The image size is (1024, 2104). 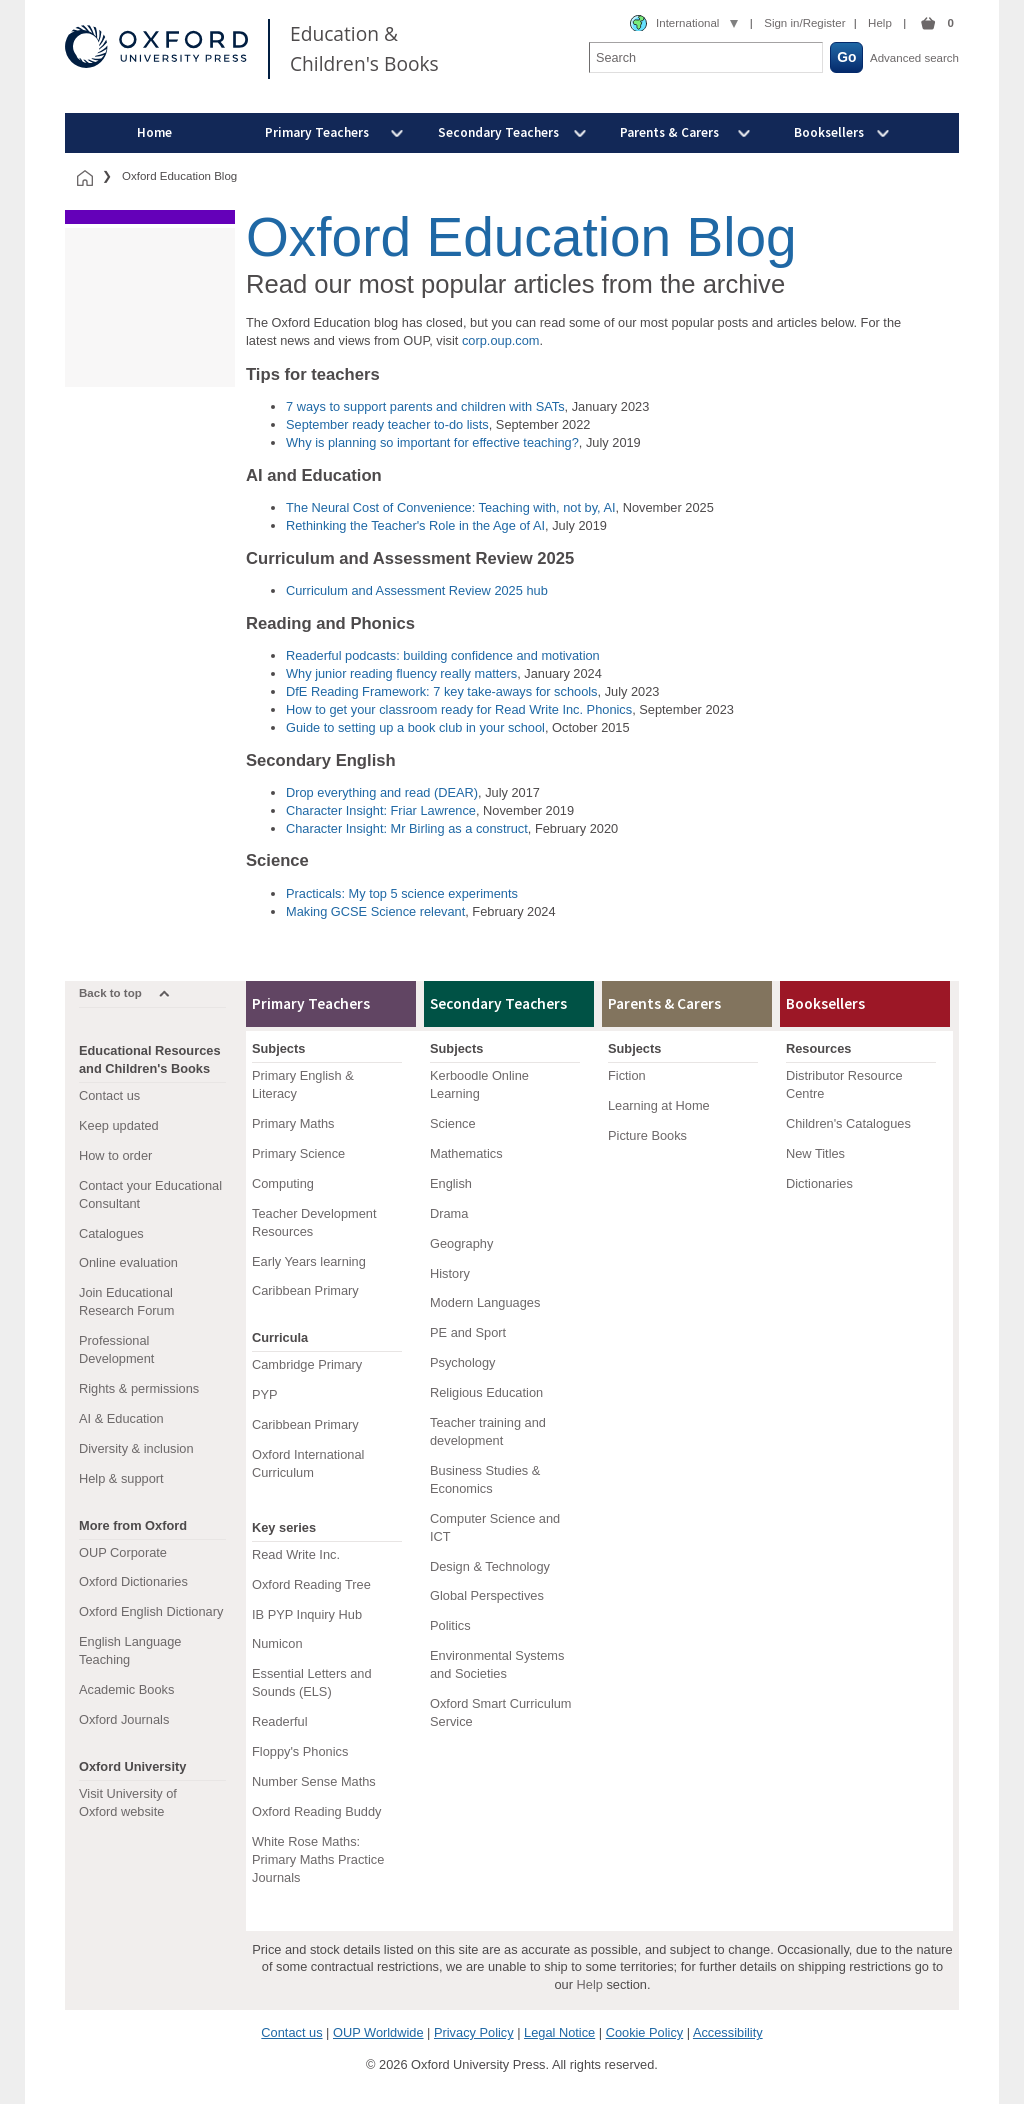 I want to click on Secondary Teachers [menuitem], so click(x=498, y=132).